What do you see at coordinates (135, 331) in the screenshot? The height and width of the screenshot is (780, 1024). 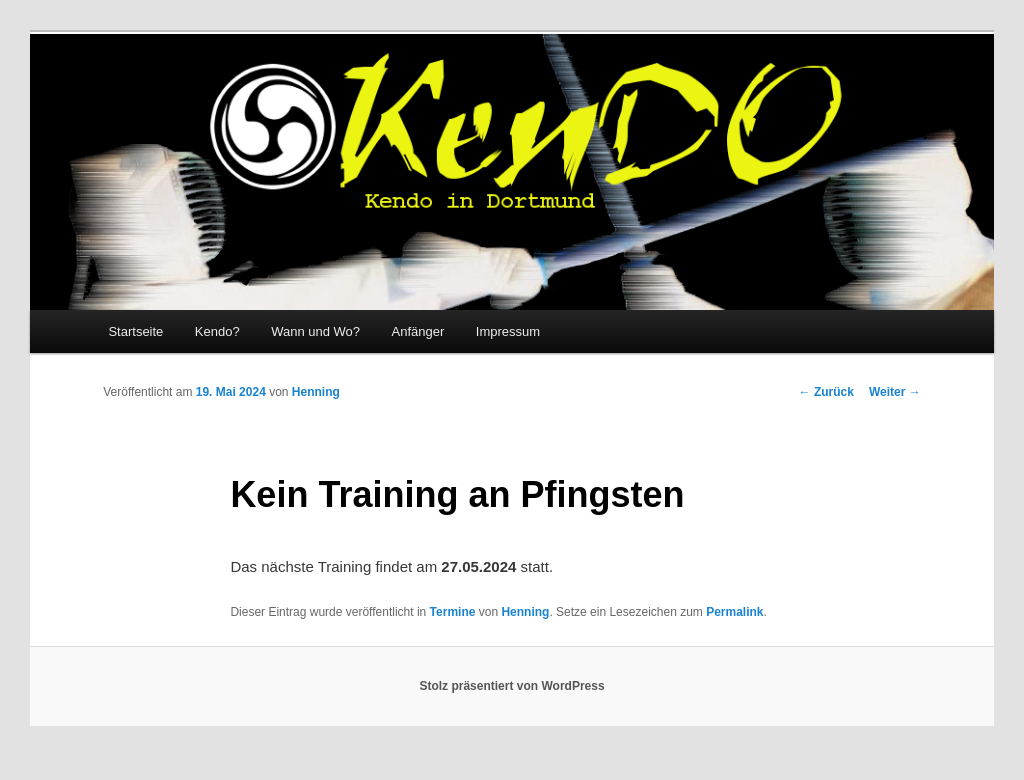 I see `Startseite` at bounding box center [135, 331].